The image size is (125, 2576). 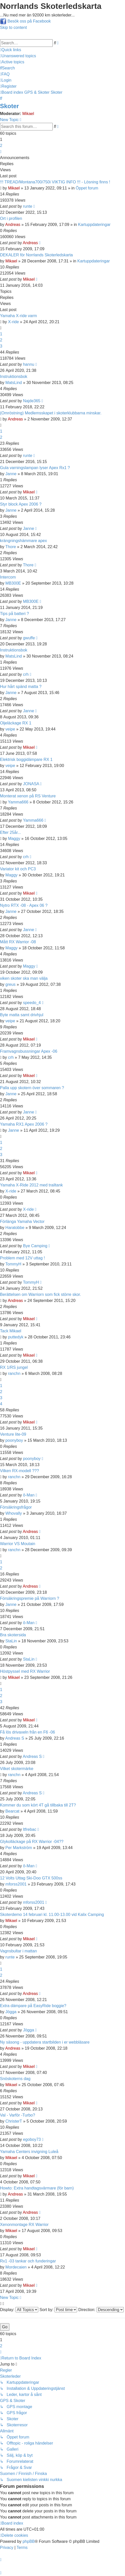 What do you see at coordinates (28, 113) in the screenshot?
I see `Mikael` at bounding box center [28, 113].